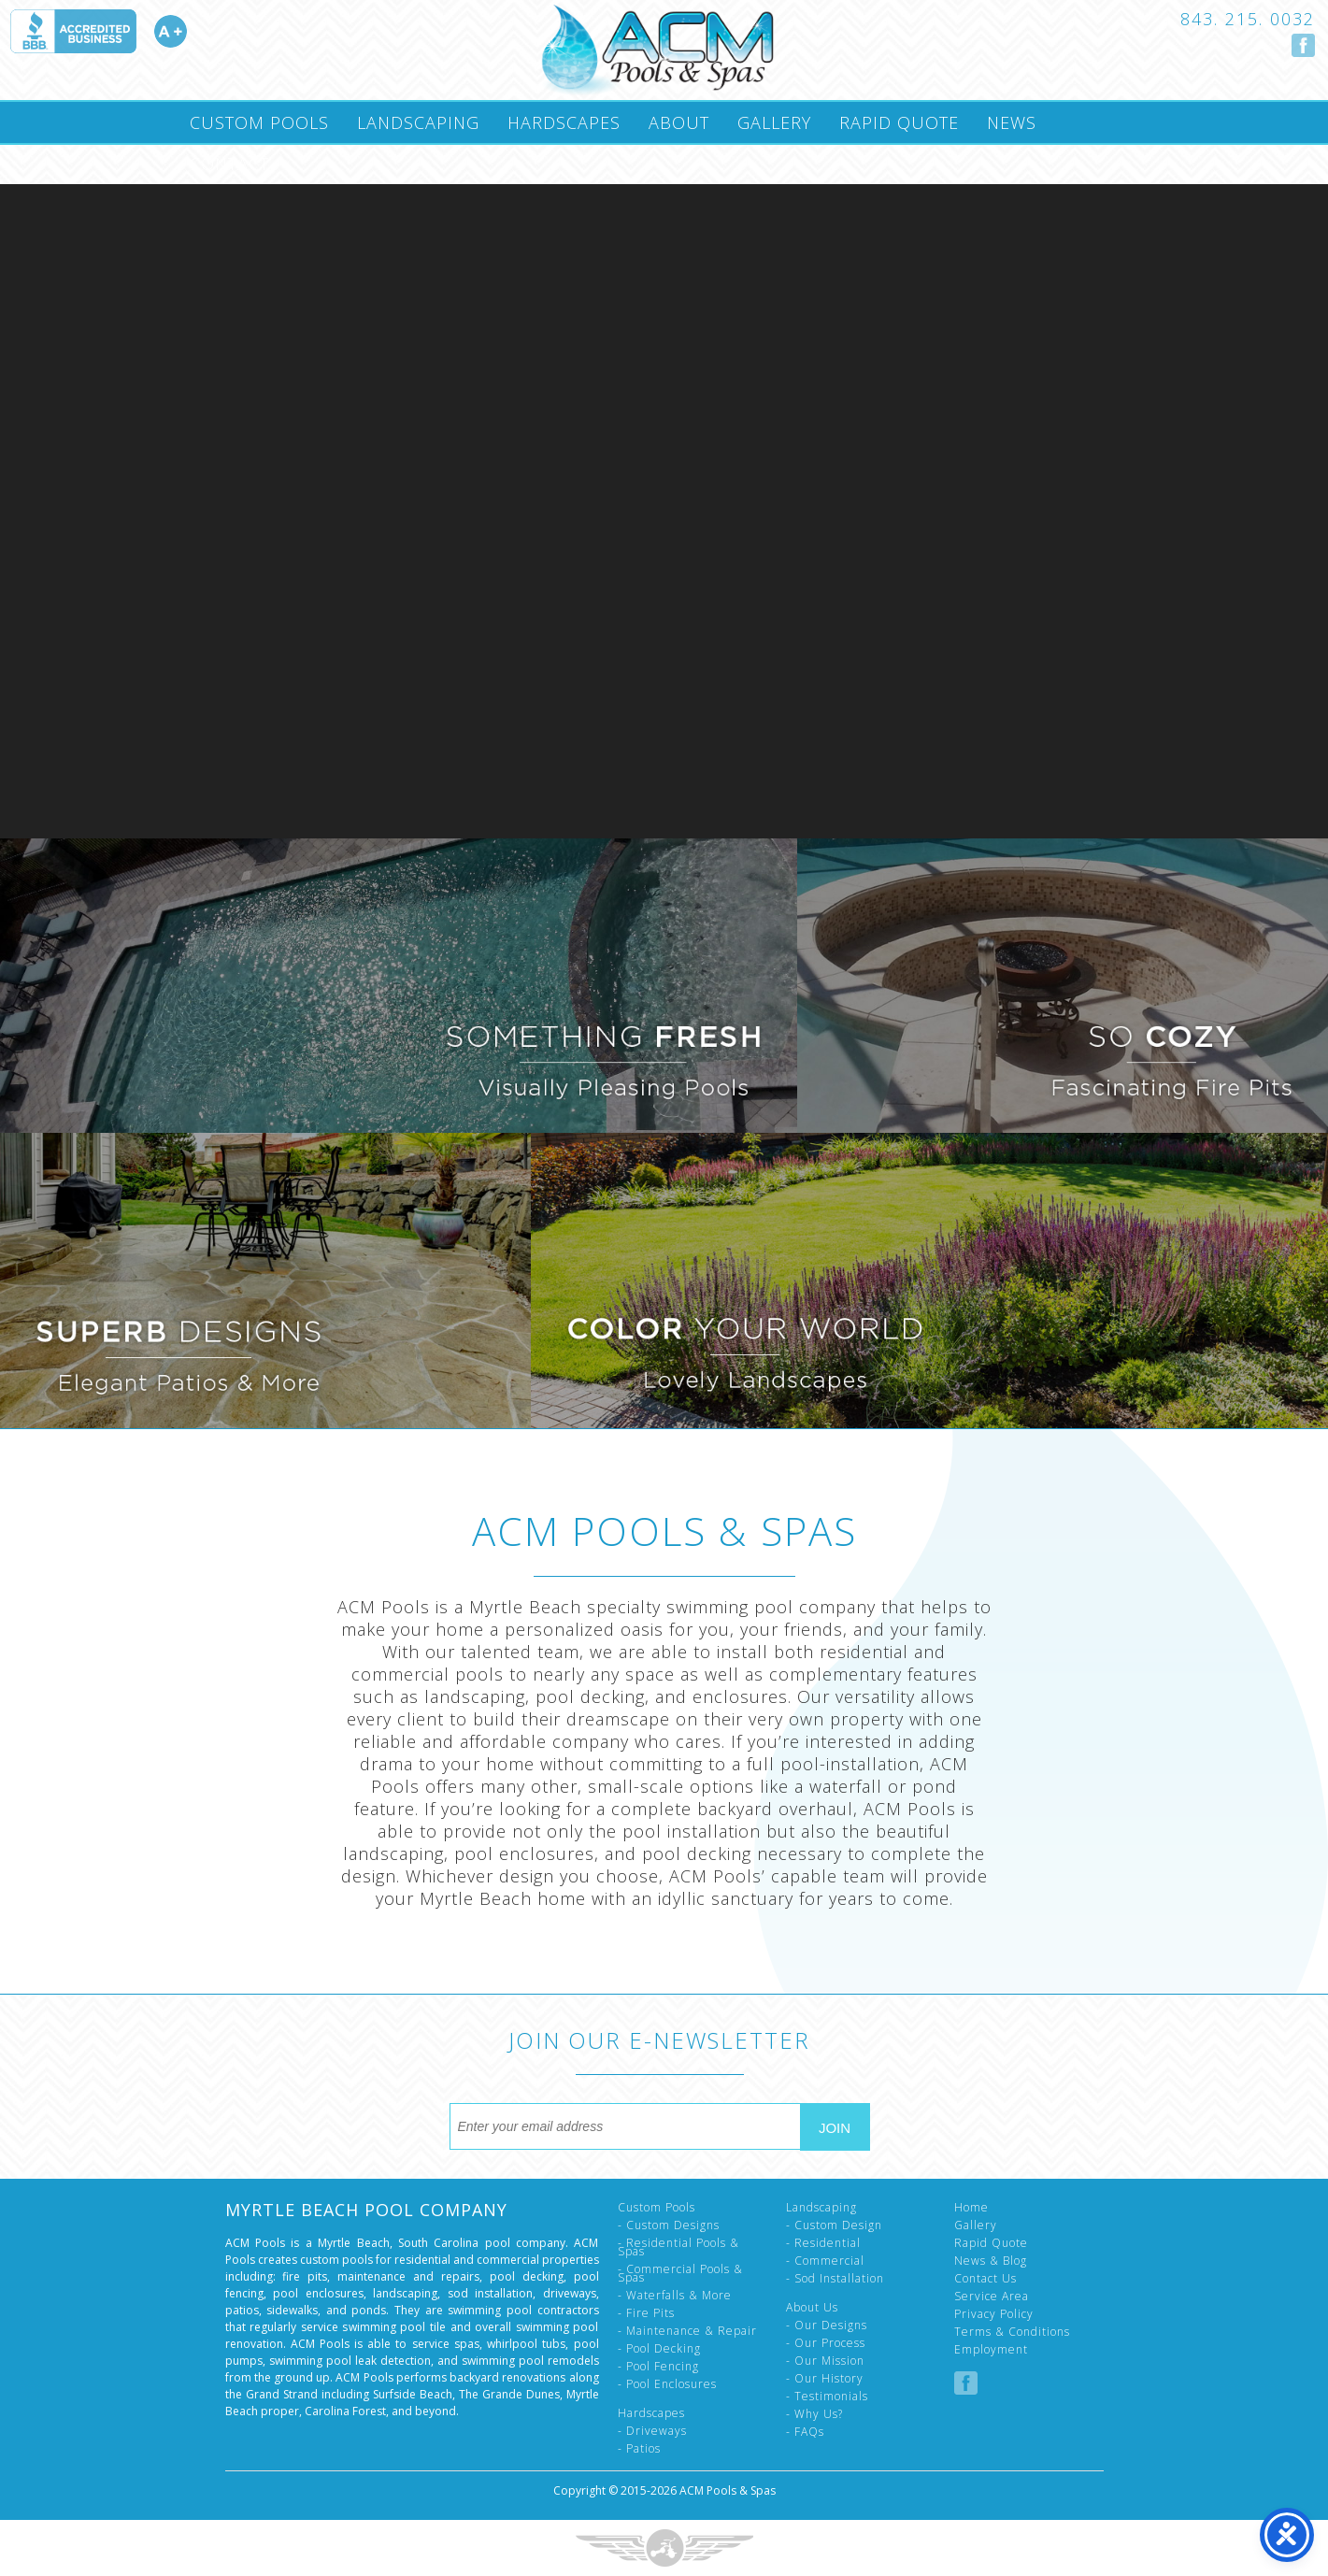  I want to click on - Our Designs, so click(826, 2325).